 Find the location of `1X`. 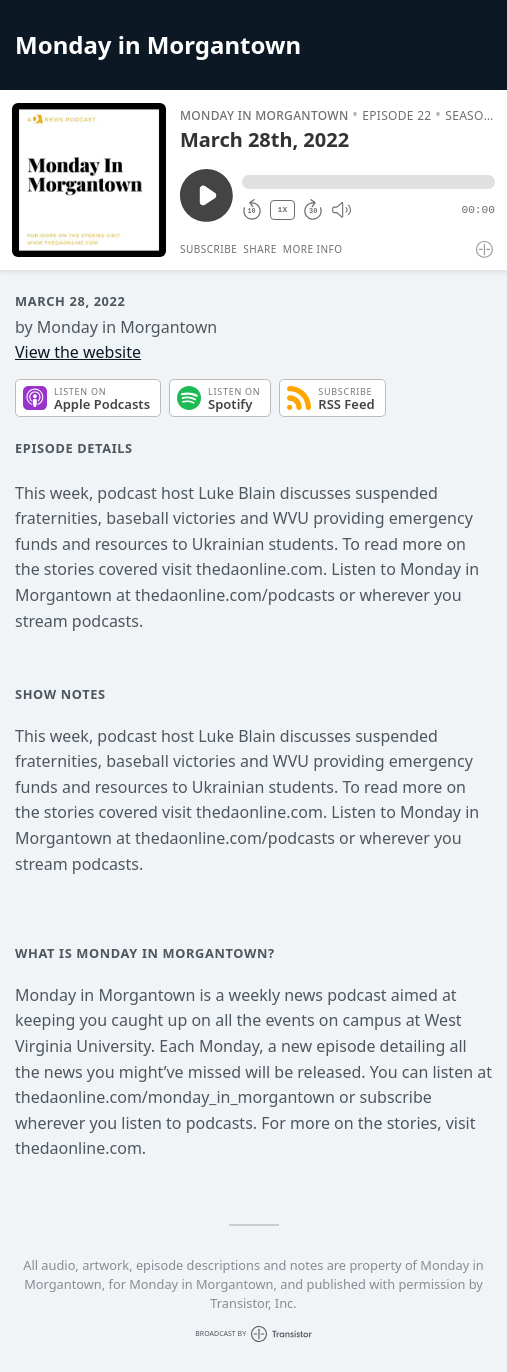

1X is located at coordinates (283, 209).